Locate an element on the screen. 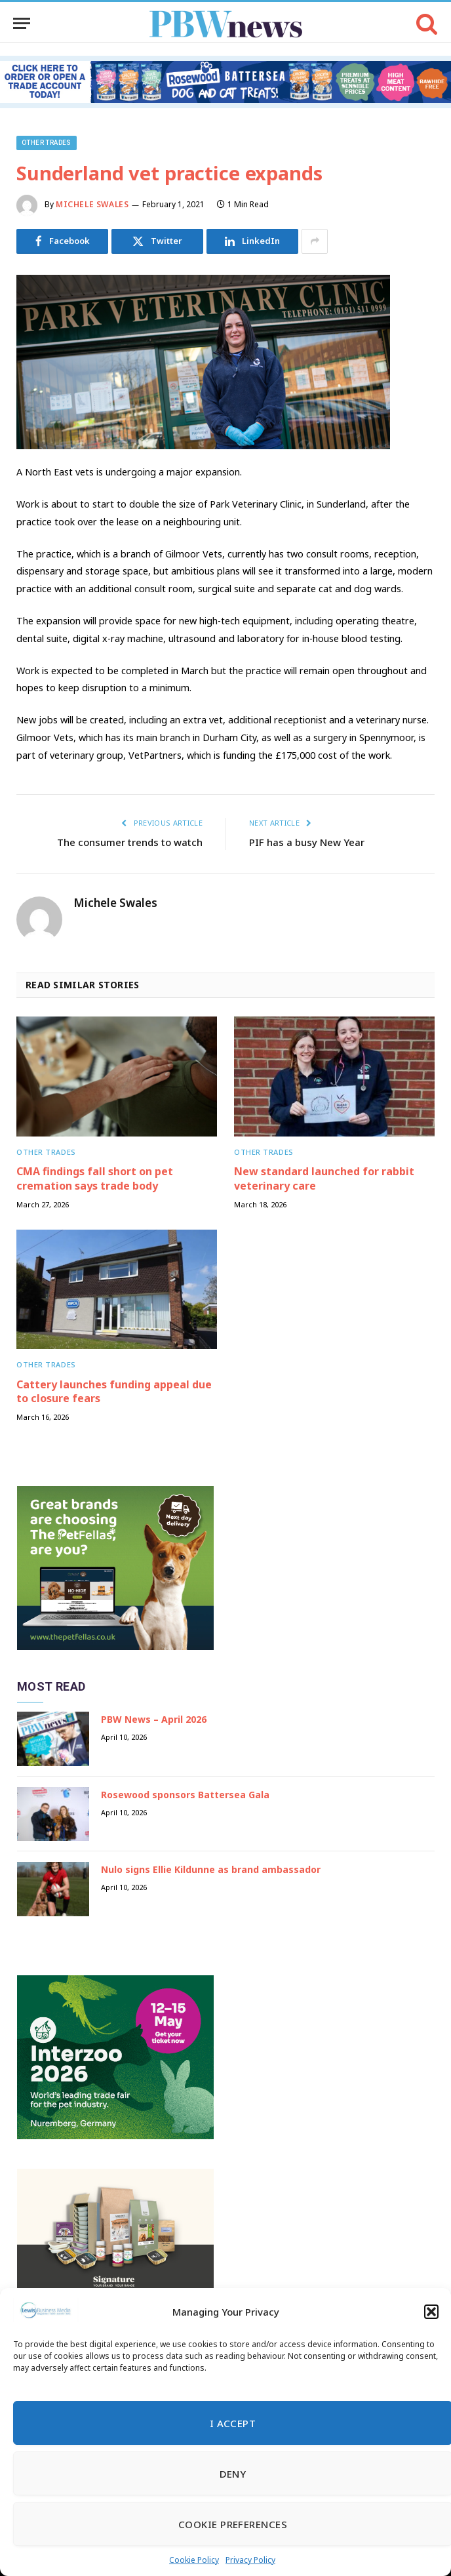 This screenshot has height=2576, width=451. PBW News – April 2026 is located at coordinates (153, 1719).